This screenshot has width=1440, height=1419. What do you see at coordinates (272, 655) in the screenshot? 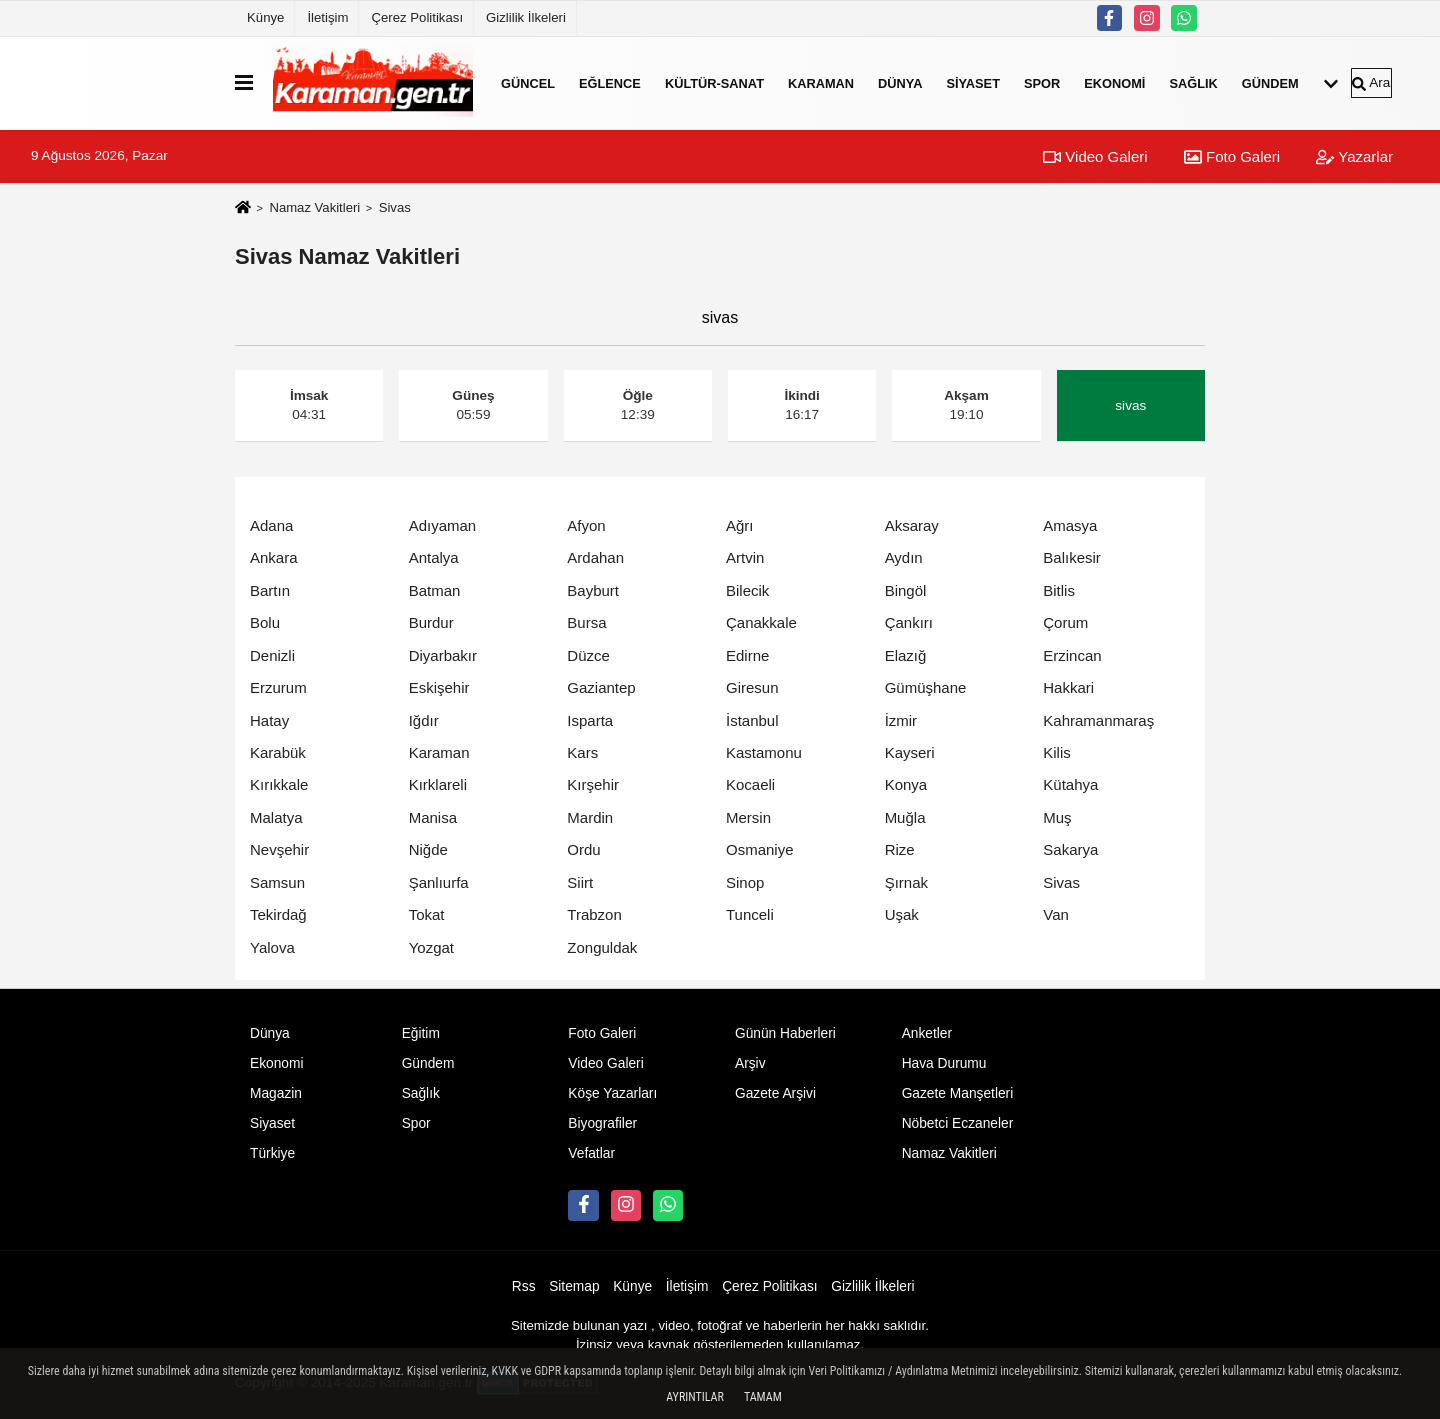
I see `Denizli` at bounding box center [272, 655].